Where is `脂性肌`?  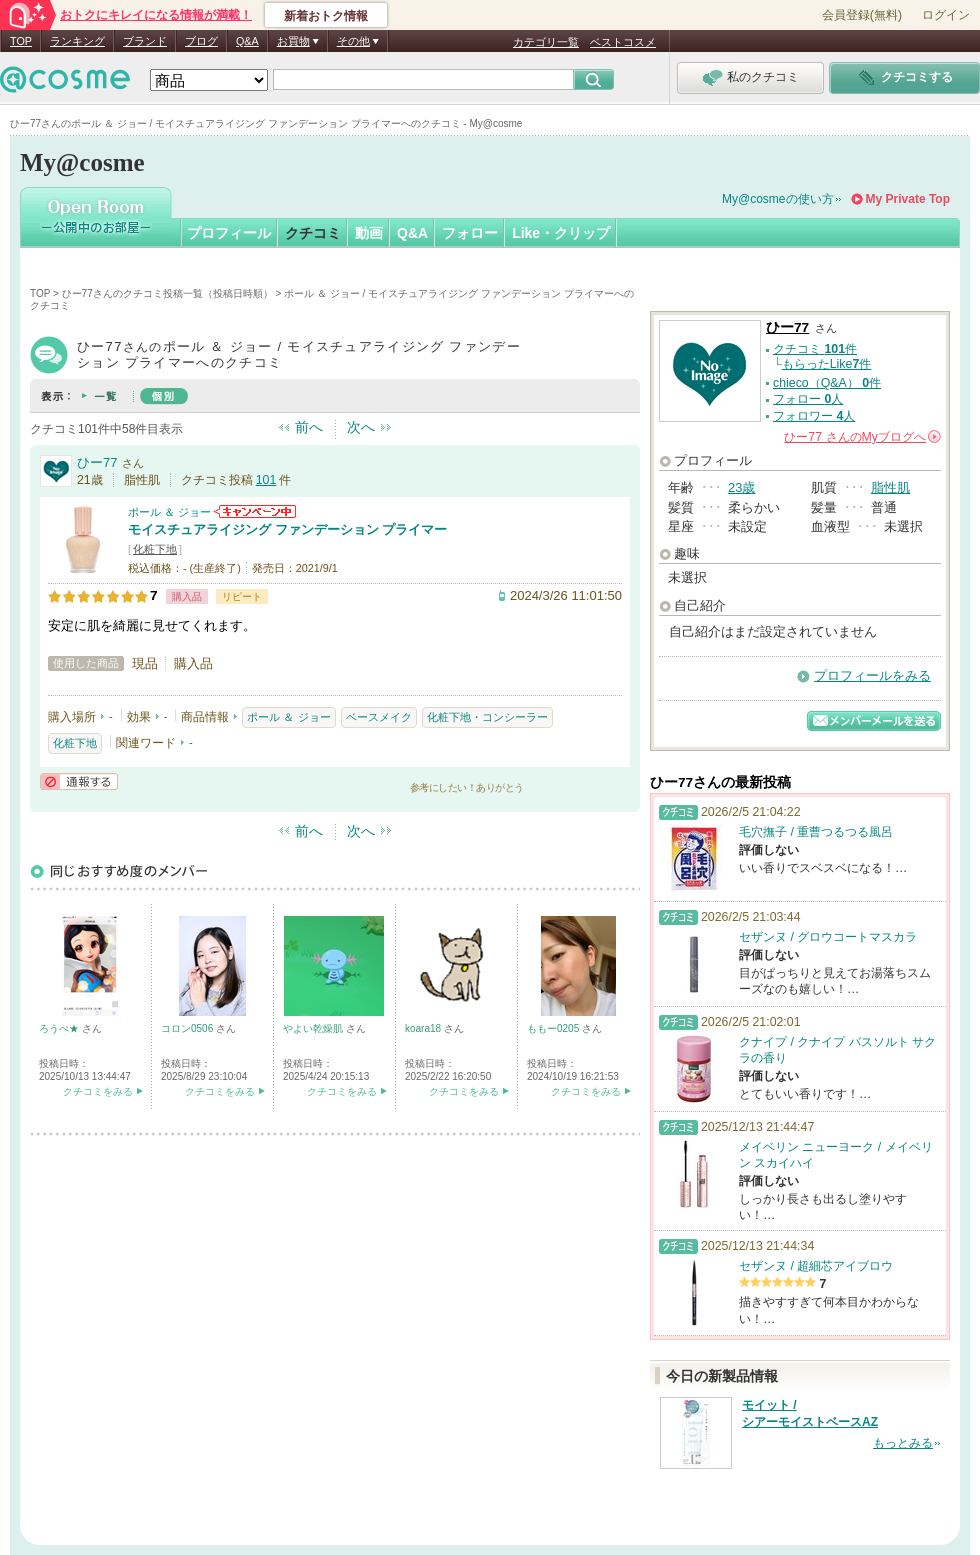
脂性肌 is located at coordinates (890, 487).